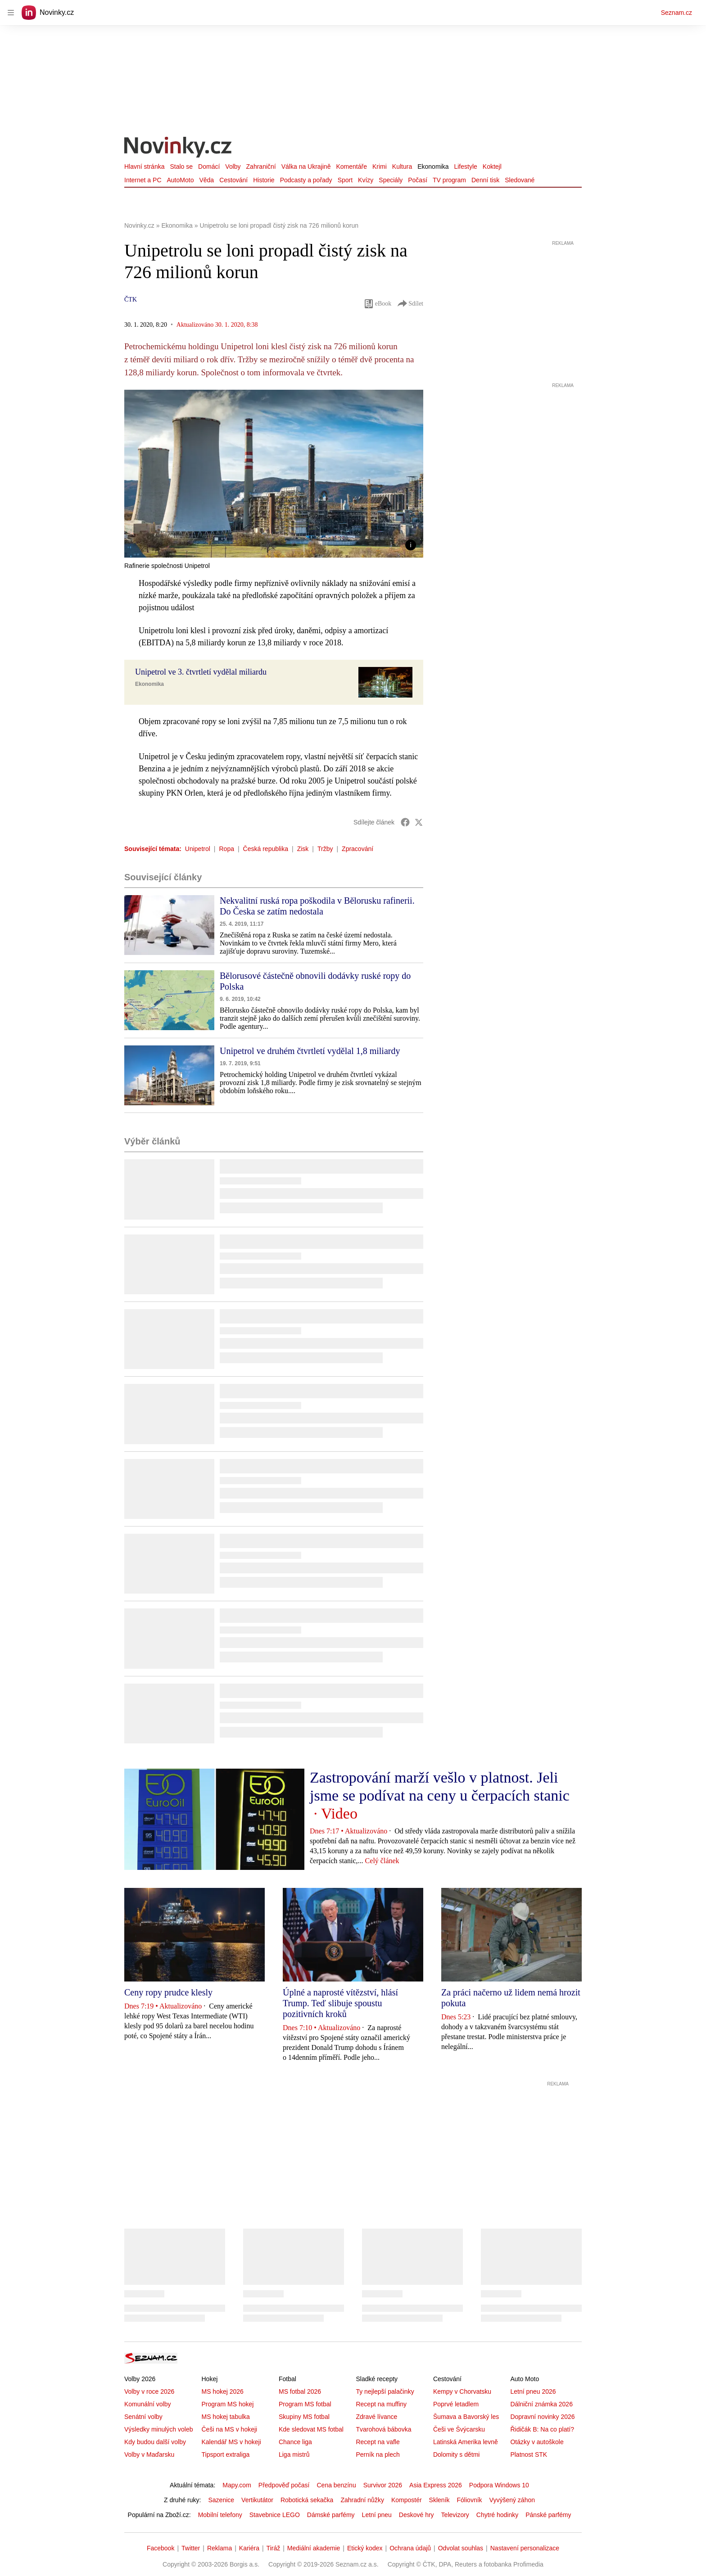  I want to click on Česká republika, so click(265, 848).